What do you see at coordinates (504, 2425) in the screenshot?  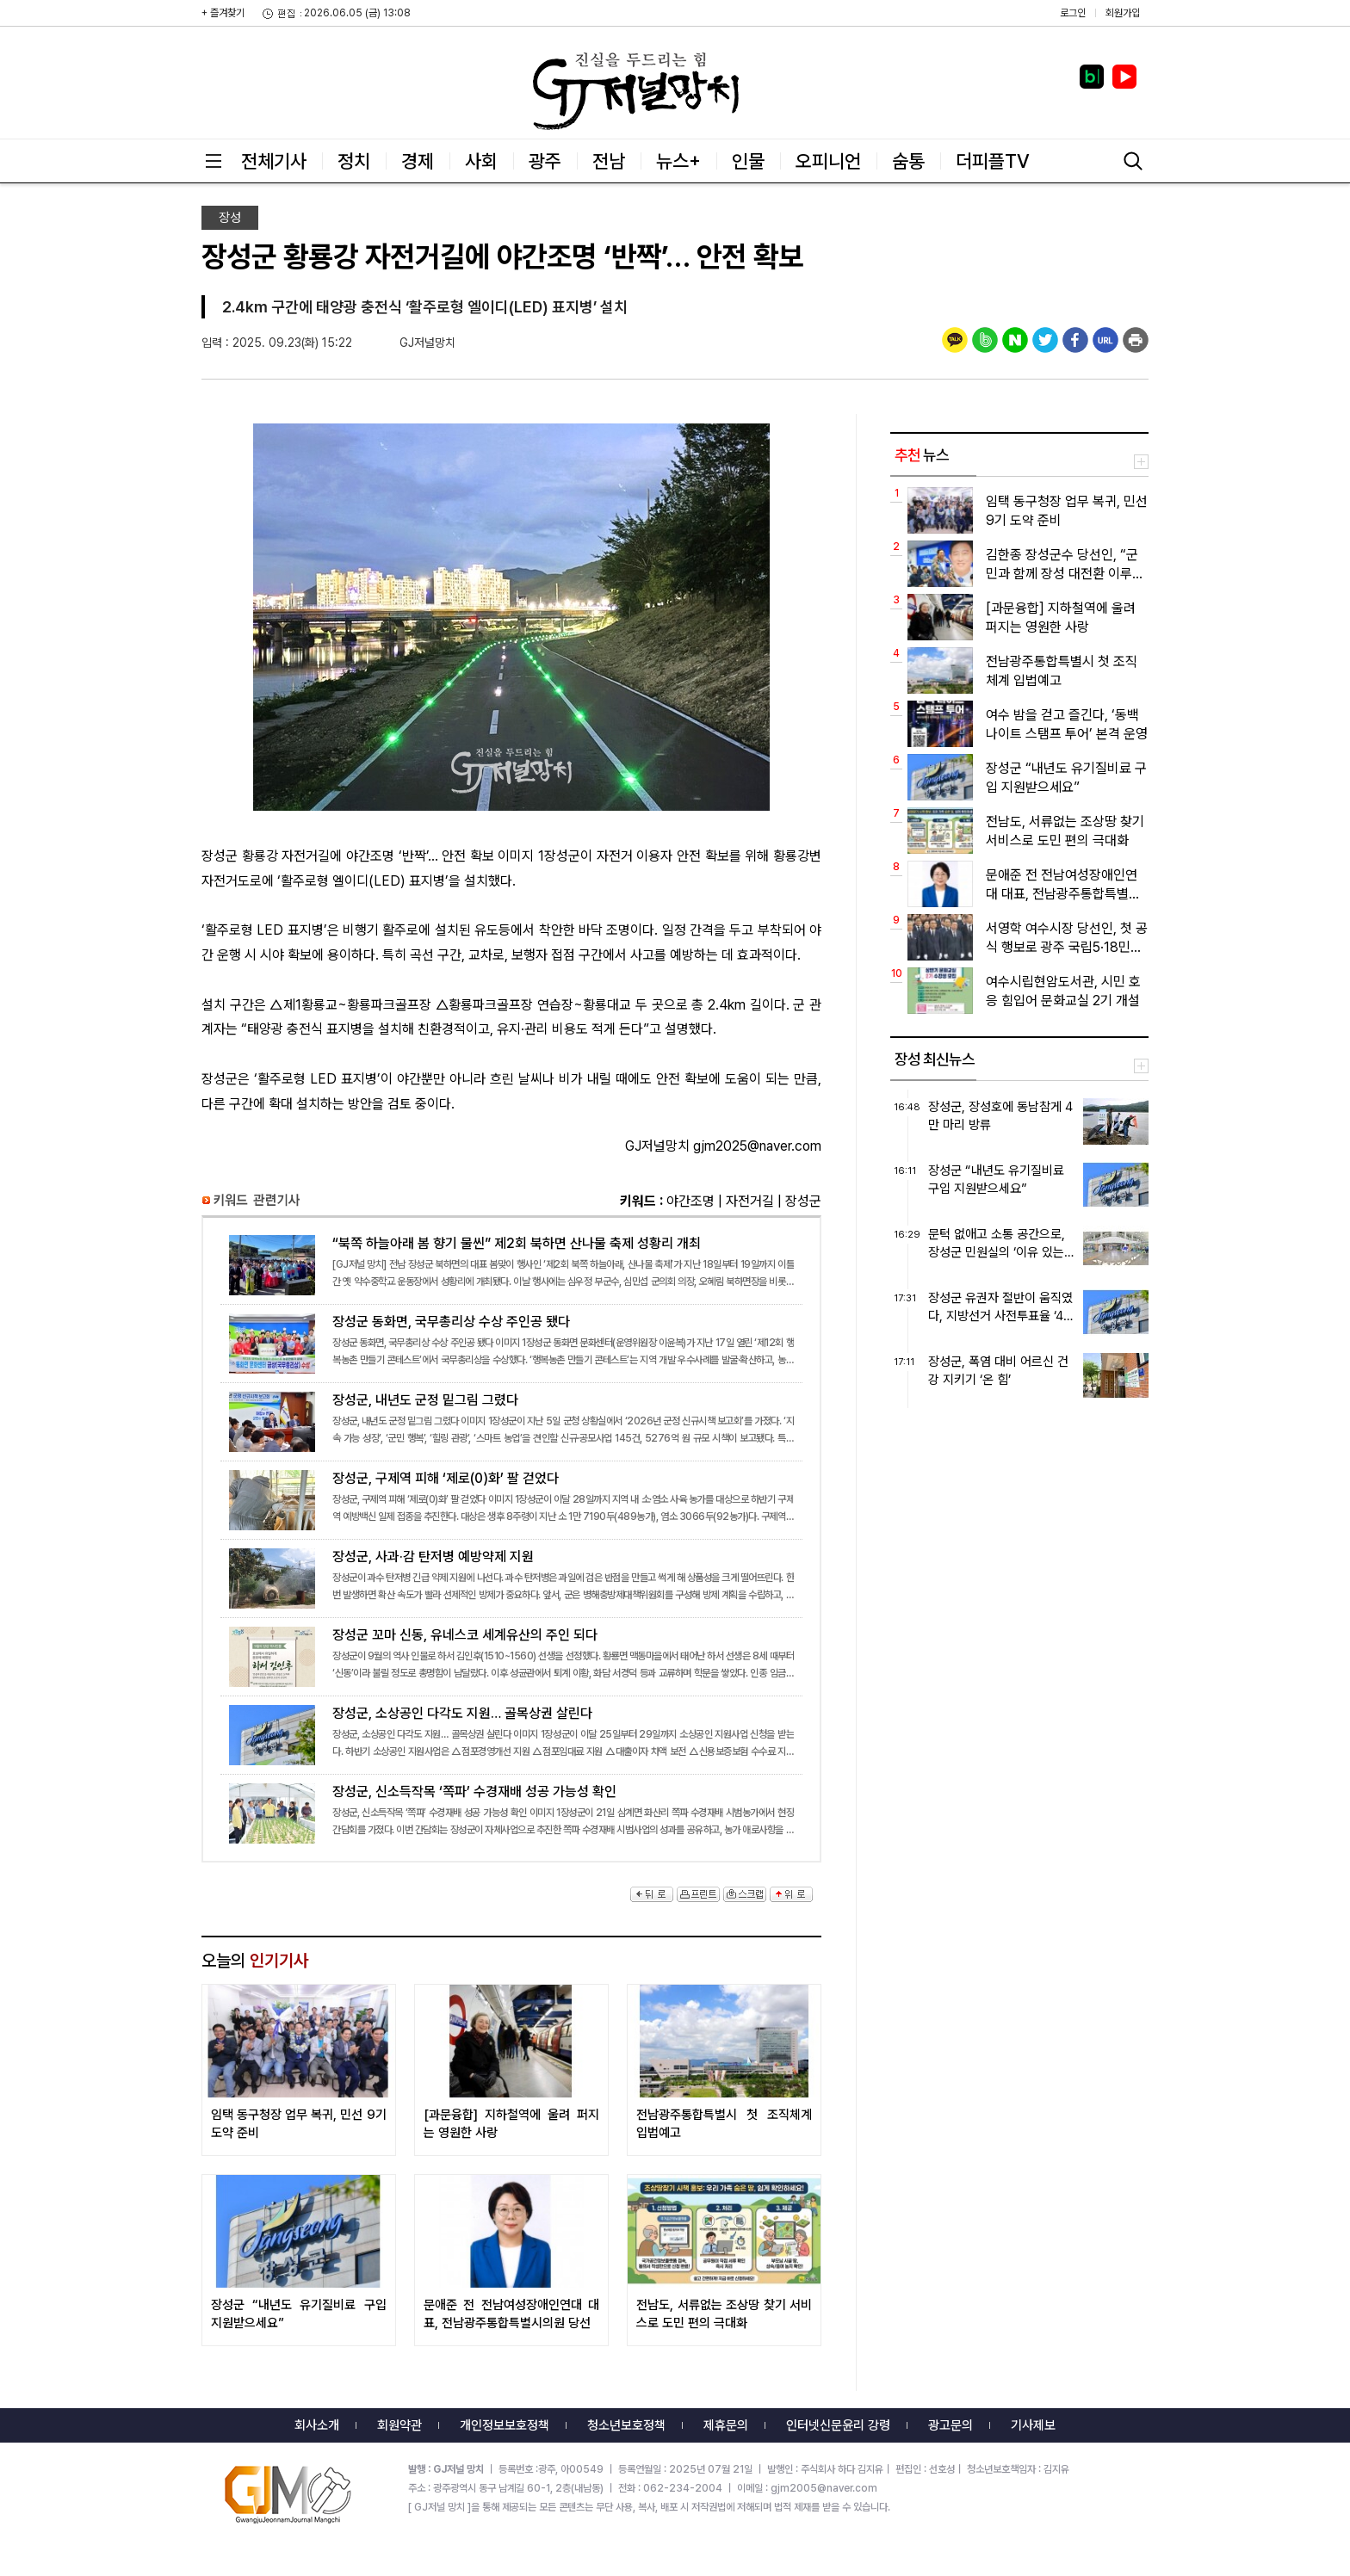 I see `개인정보보호정책` at bounding box center [504, 2425].